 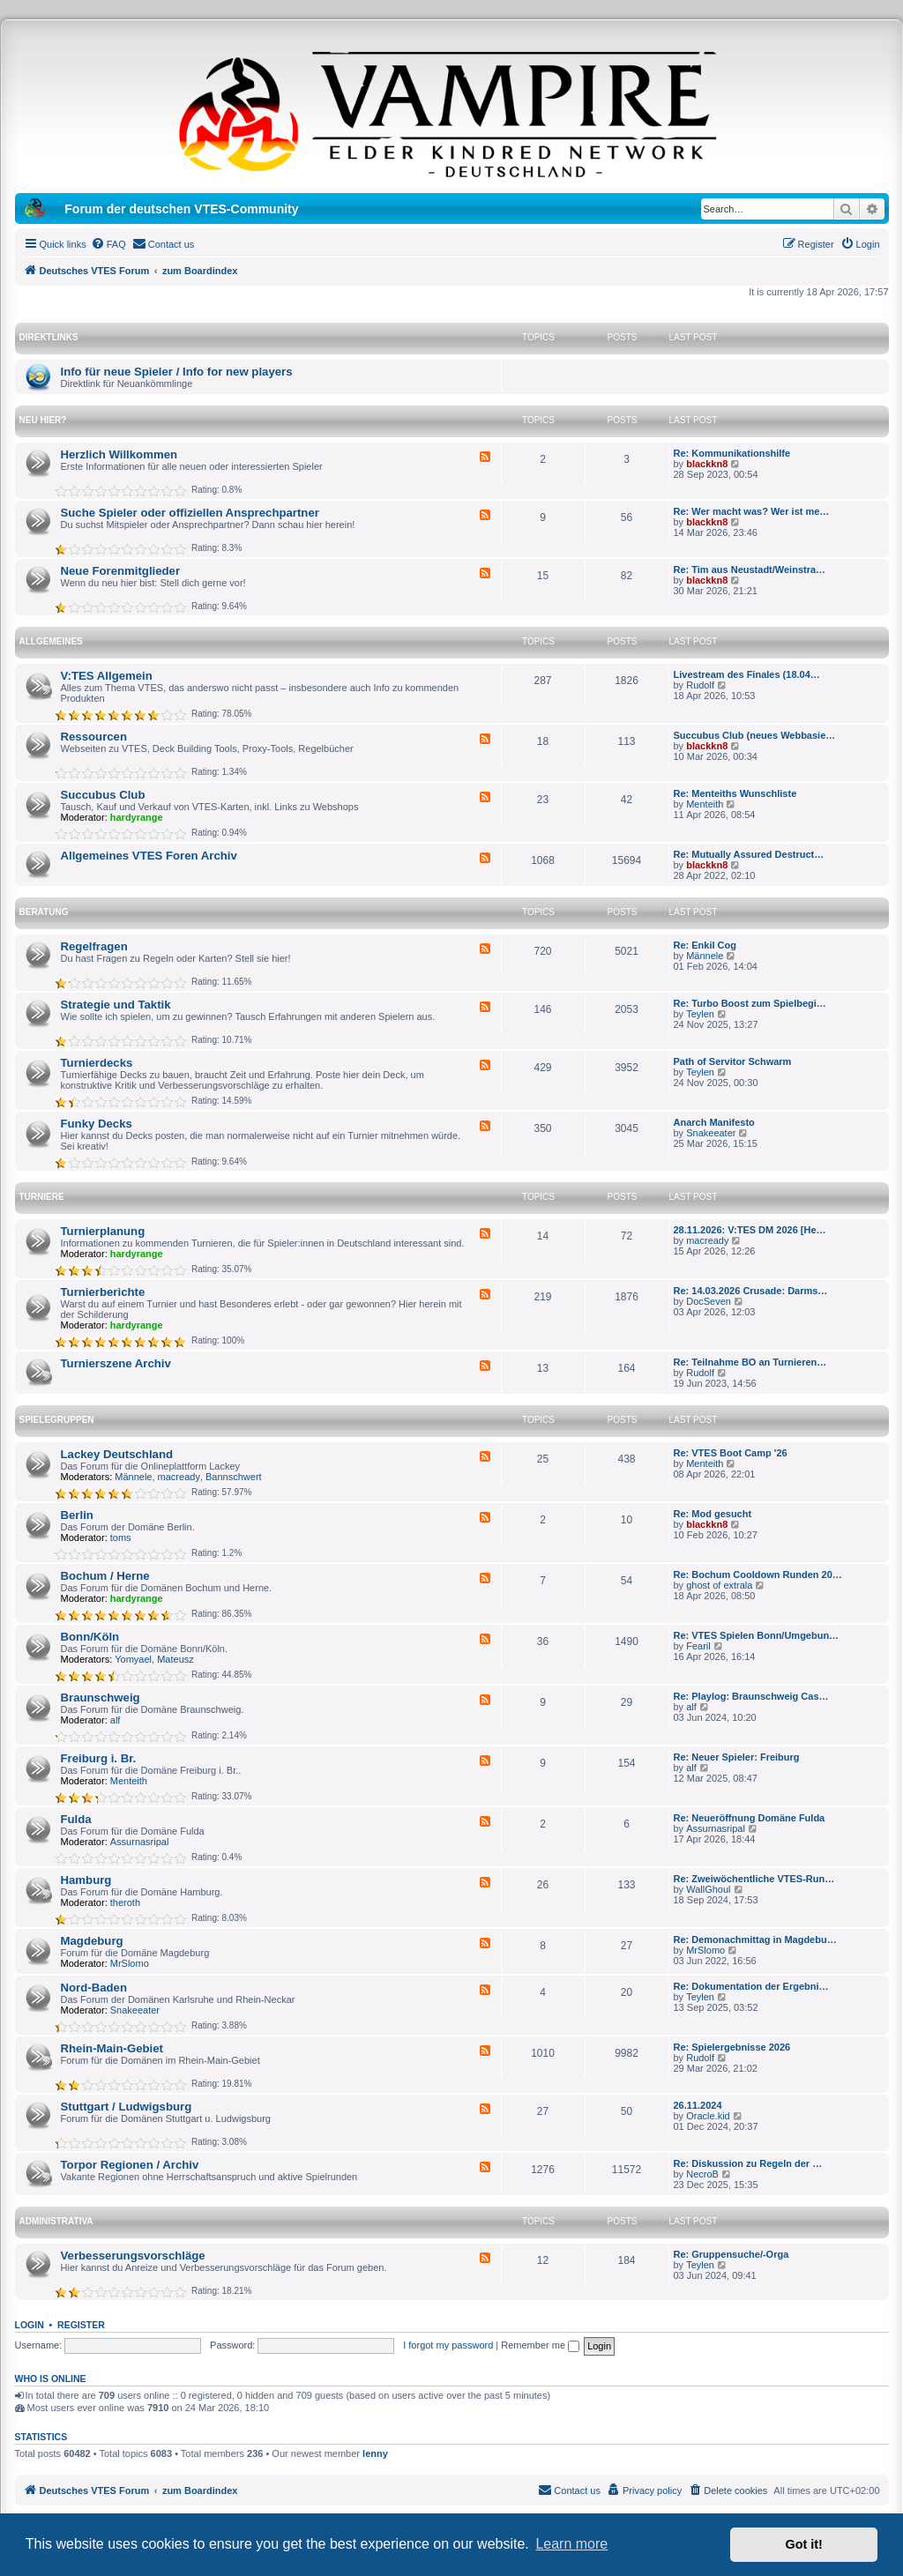 I want to click on Re: VTES Spielen Bonn/Umgebun…, so click(x=757, y=1635).